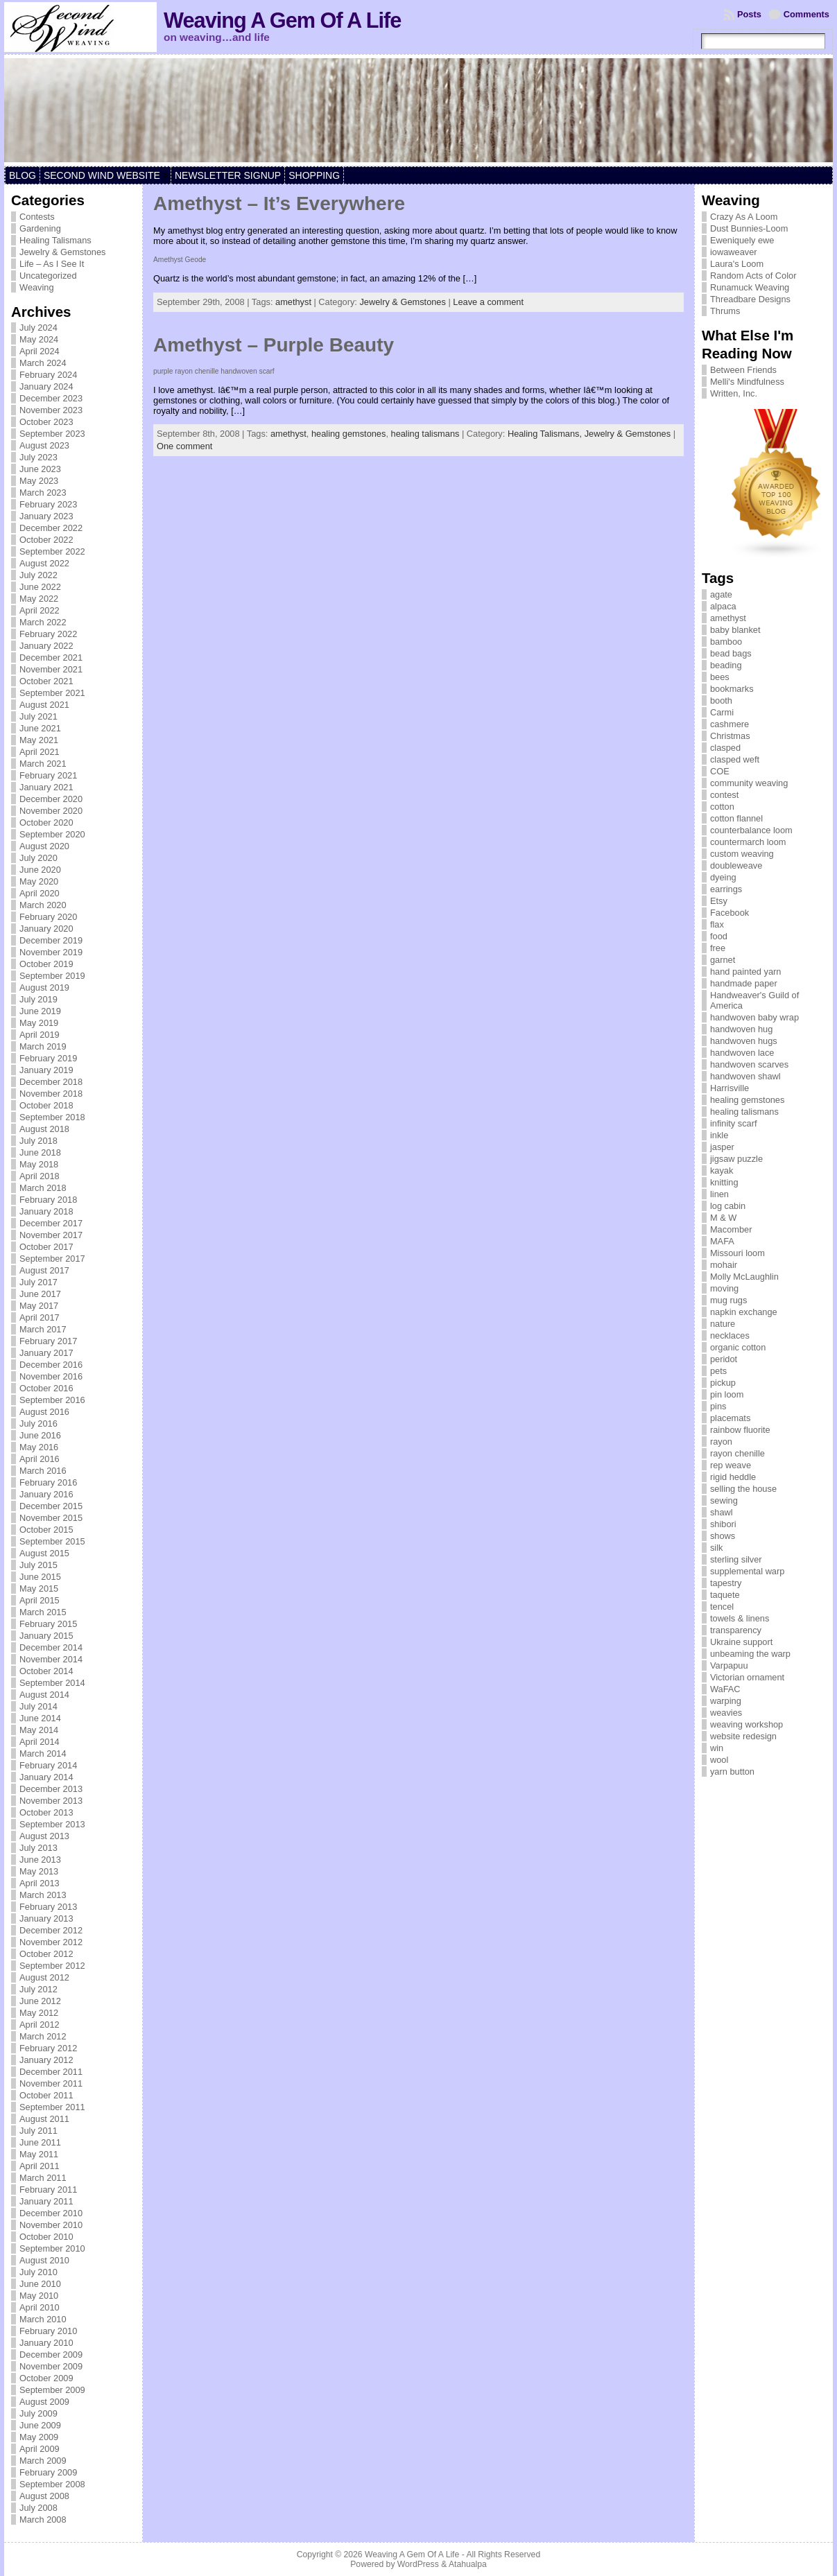 The width and height of the screenshot is (837, 2576). What do you see at coordinates (717, 948) in the screenshot?
I see `free` at bounding box center [717, 948].